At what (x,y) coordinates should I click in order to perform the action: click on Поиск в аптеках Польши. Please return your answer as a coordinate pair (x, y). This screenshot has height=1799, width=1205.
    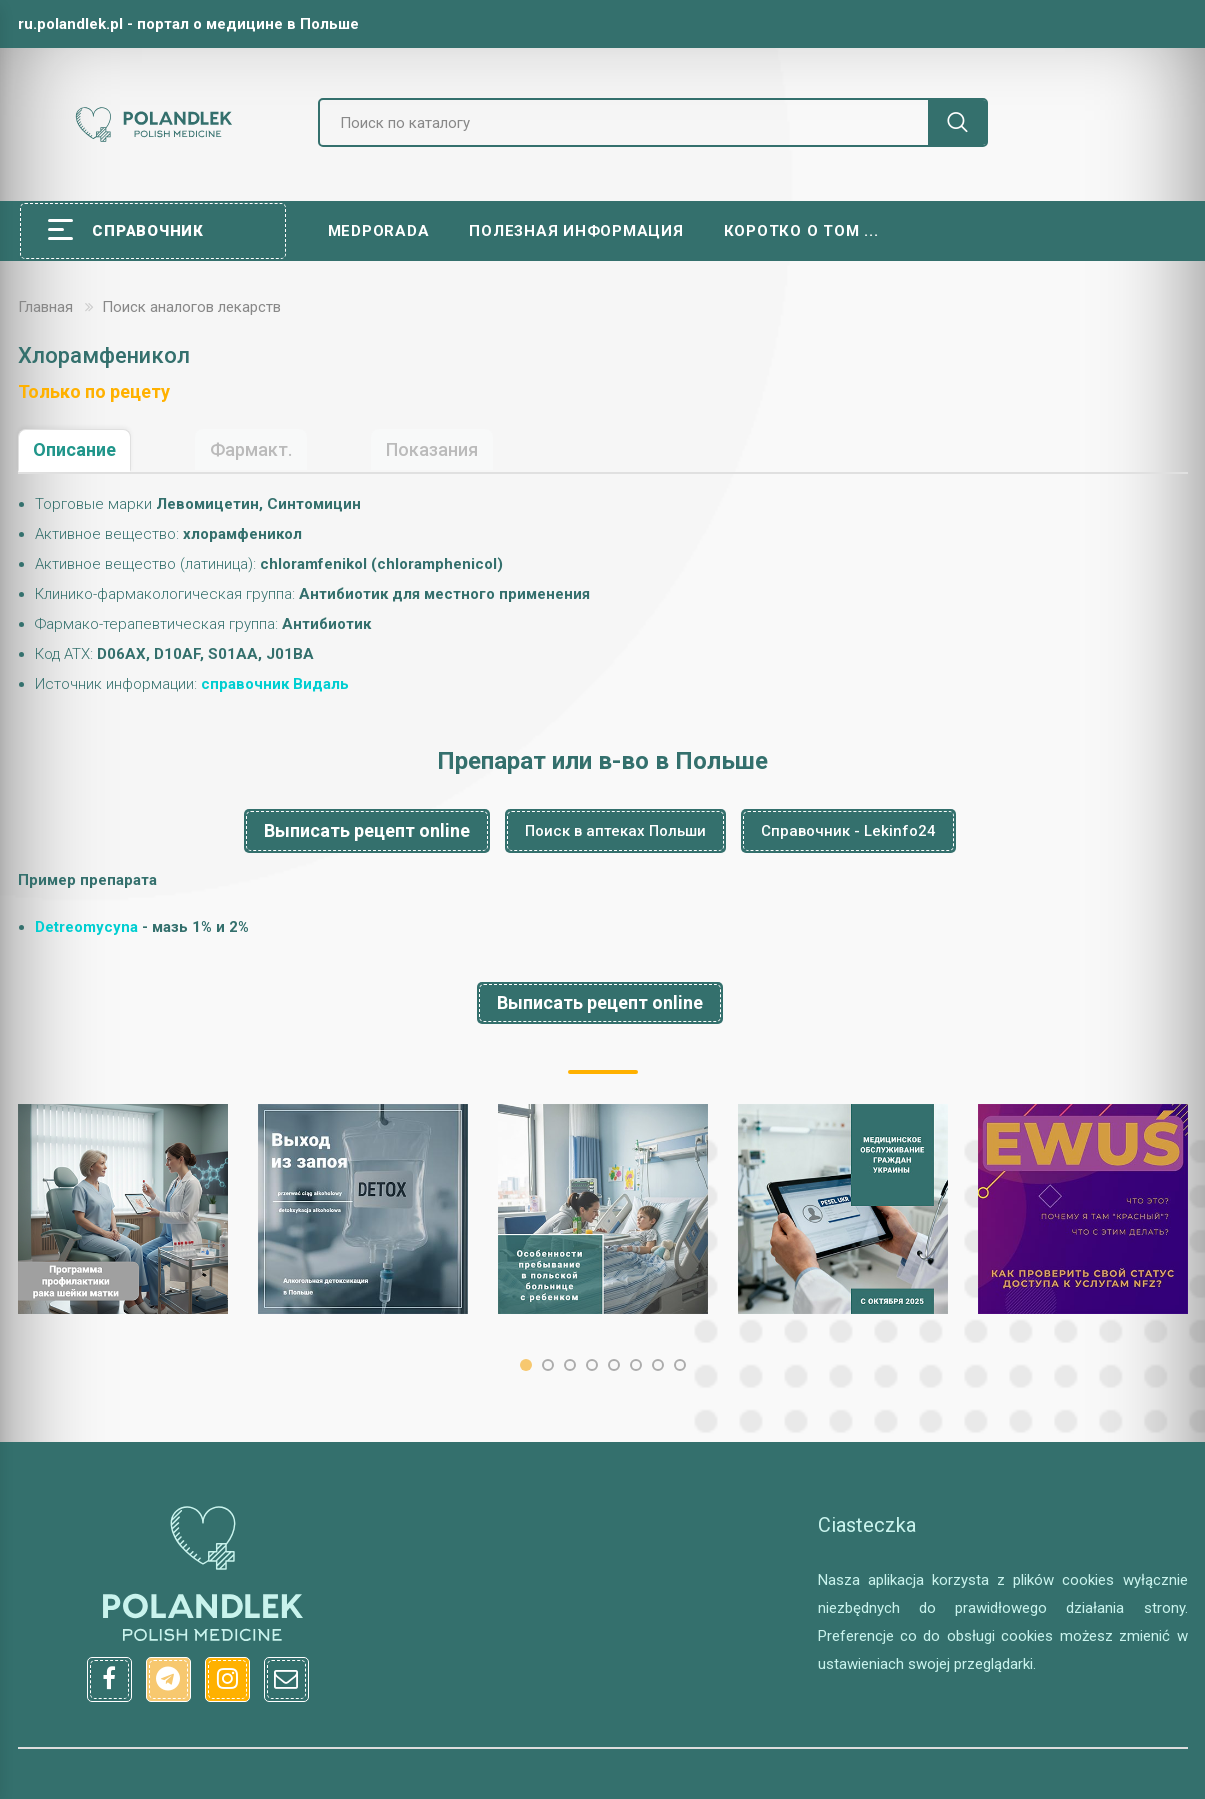
    Looking at the image, I should click on (615, 831).